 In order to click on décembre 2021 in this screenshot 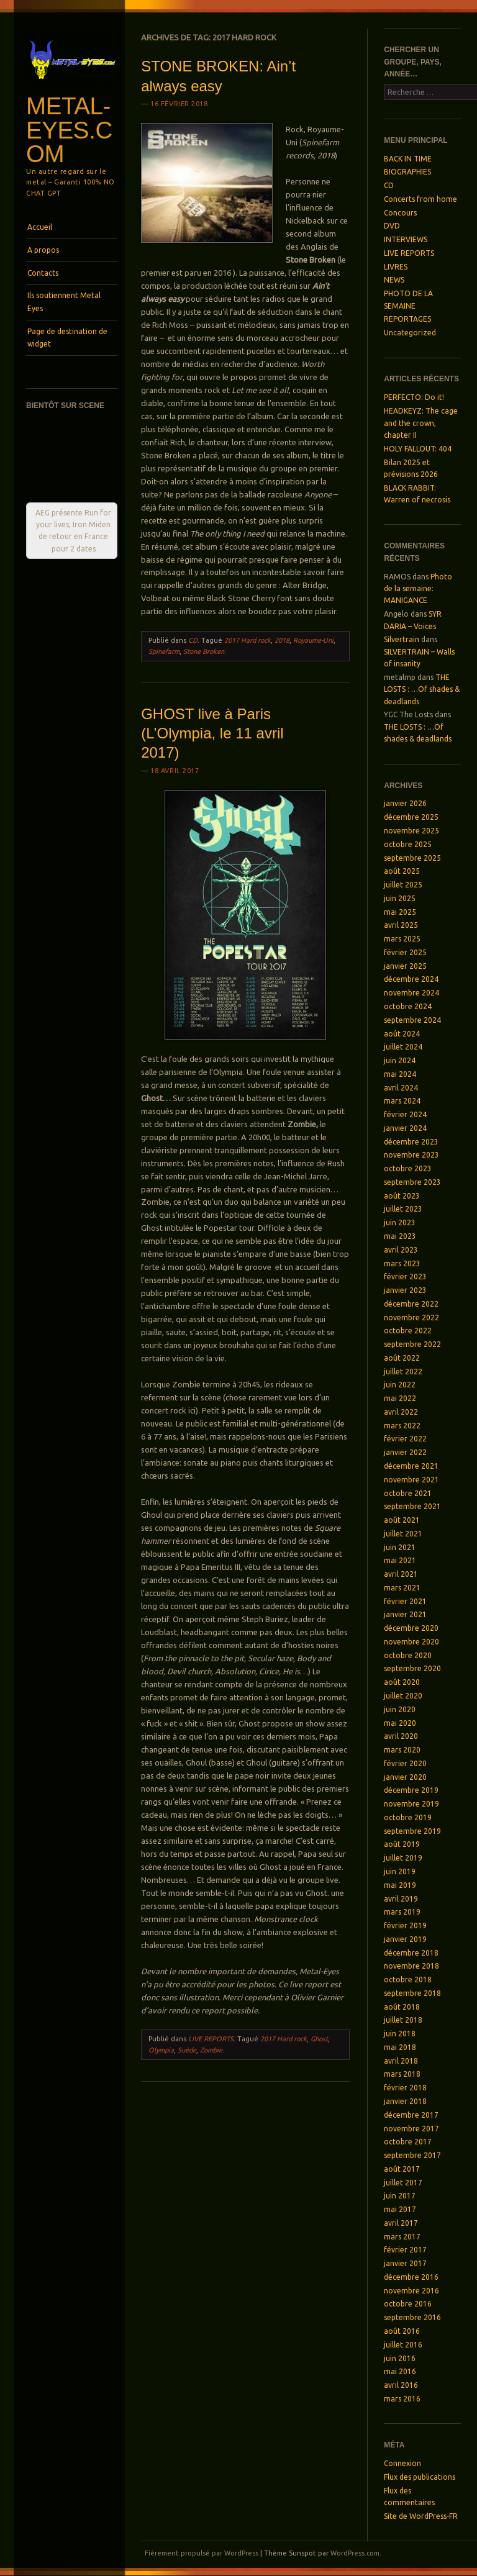, I will do `click(411, 1466)`.